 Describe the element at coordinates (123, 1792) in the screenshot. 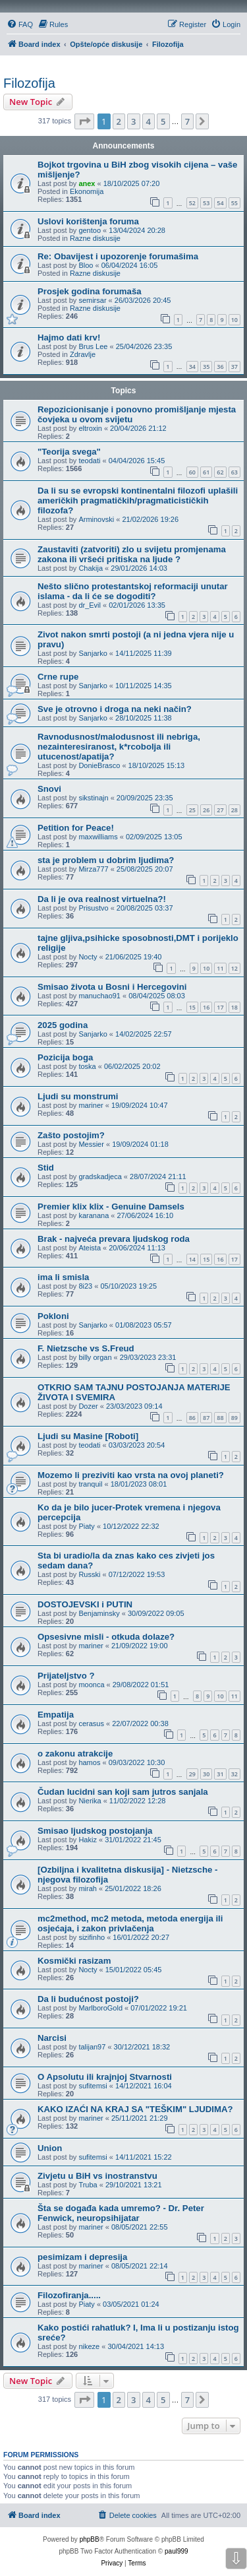

I see `Čudan lucidni san koji sam jutros sanjala` at that location.